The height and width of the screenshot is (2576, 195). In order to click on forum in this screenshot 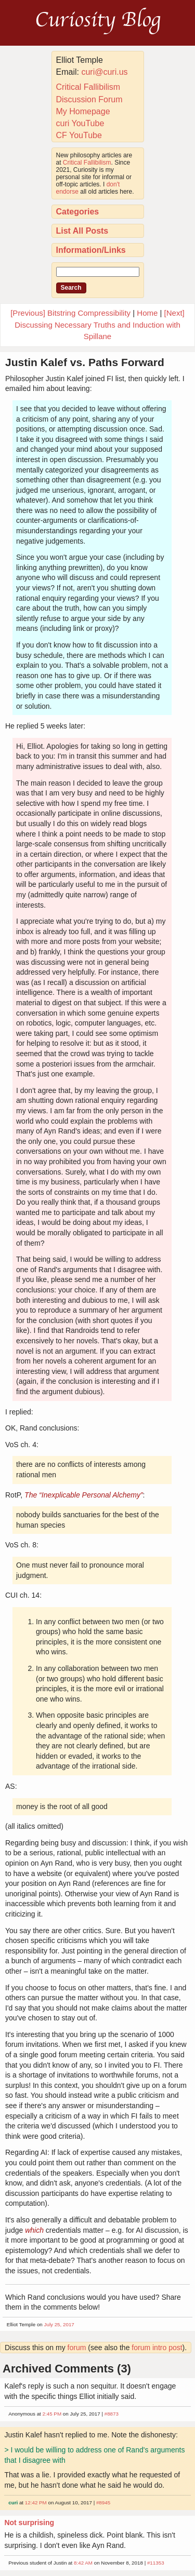, I will do `click(77, 2347)`.